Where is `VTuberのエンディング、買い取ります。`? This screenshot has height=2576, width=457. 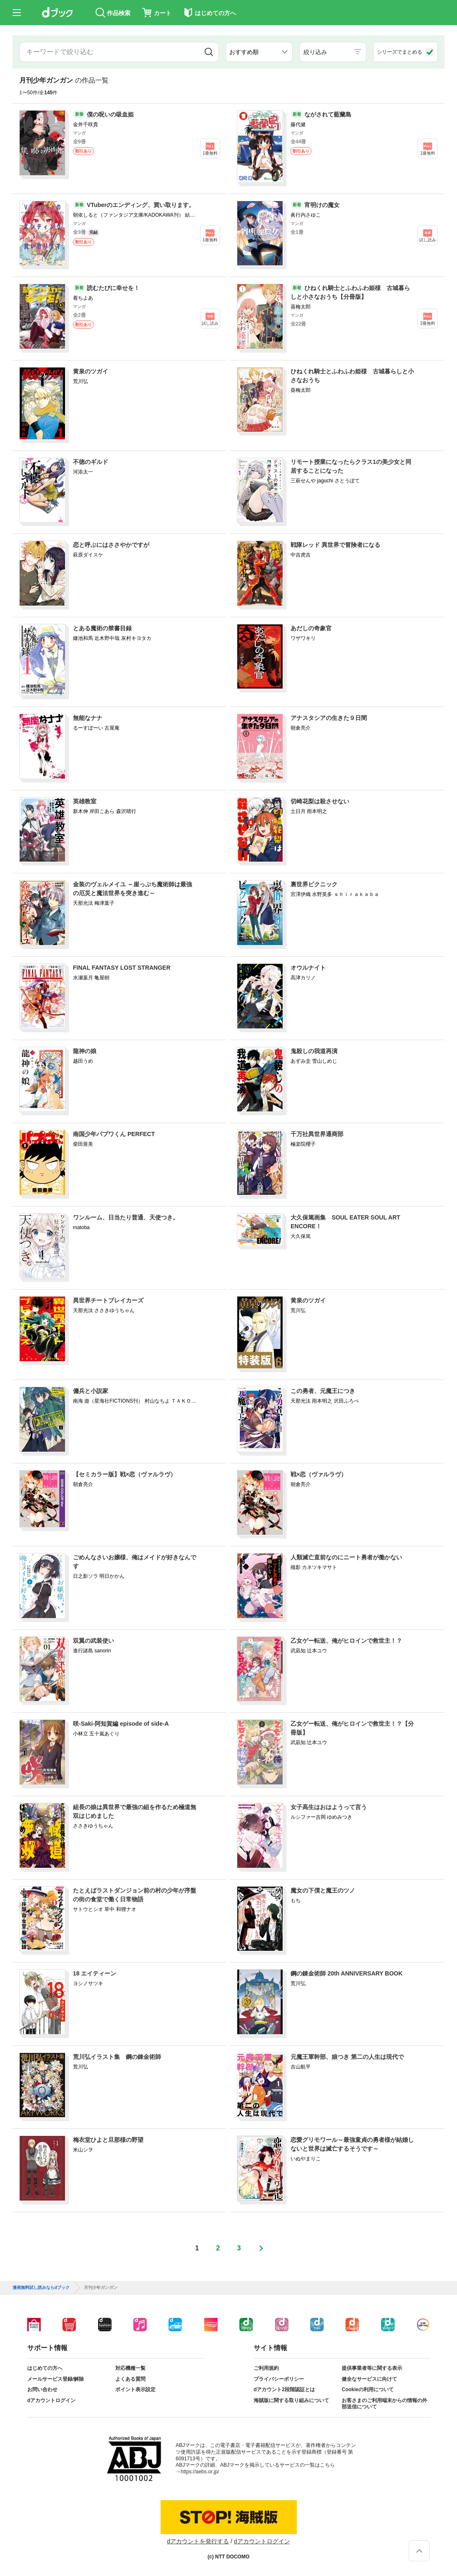
VTuberのエンディング、買い取ります。 is located at coordinates (141, 205).